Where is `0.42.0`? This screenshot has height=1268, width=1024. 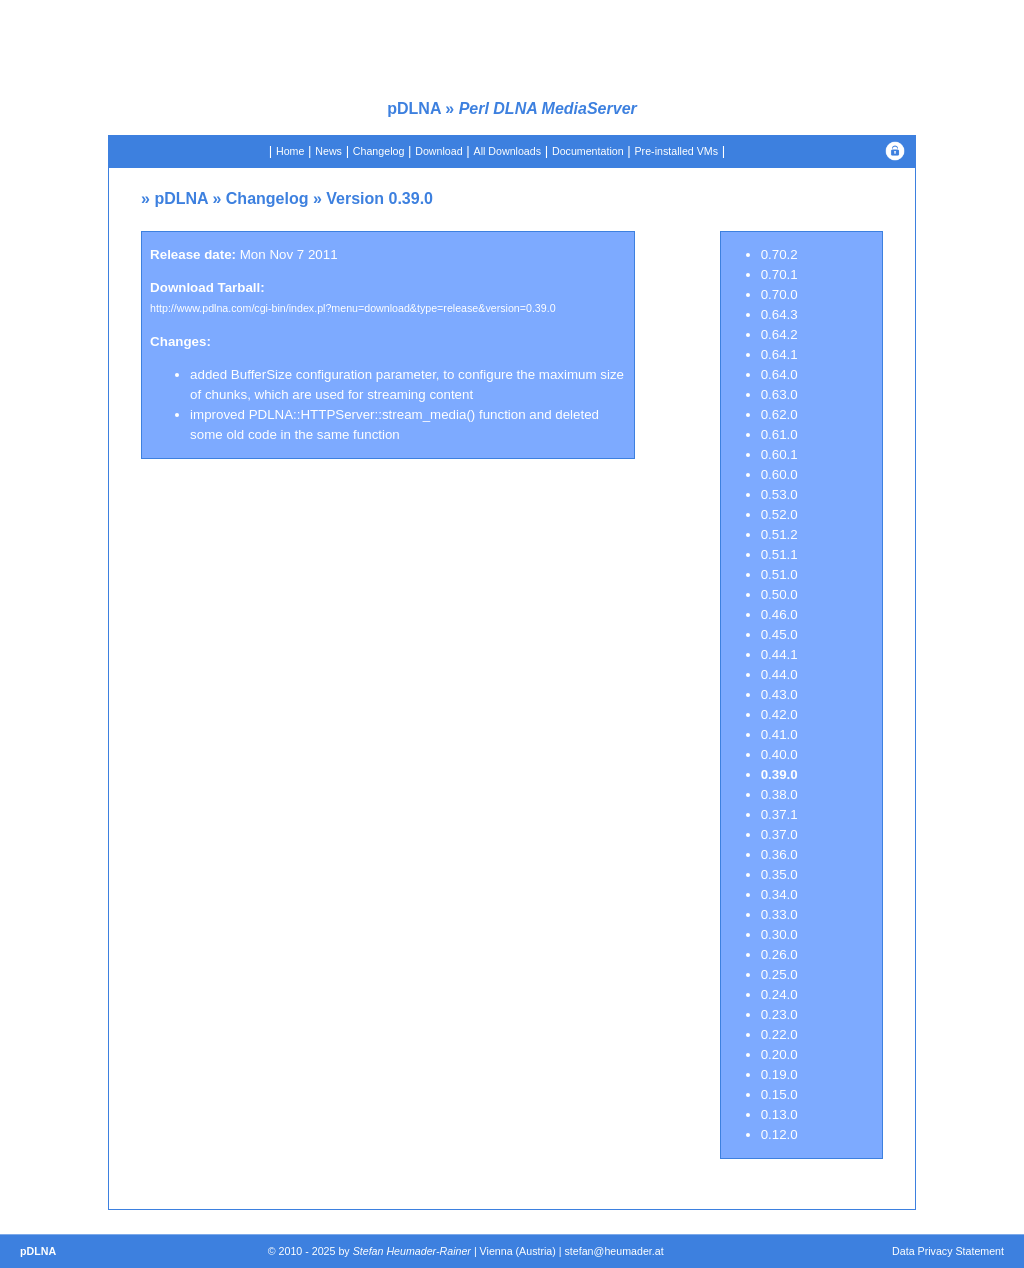
0.42.0 is located at coordinates (779, 714).